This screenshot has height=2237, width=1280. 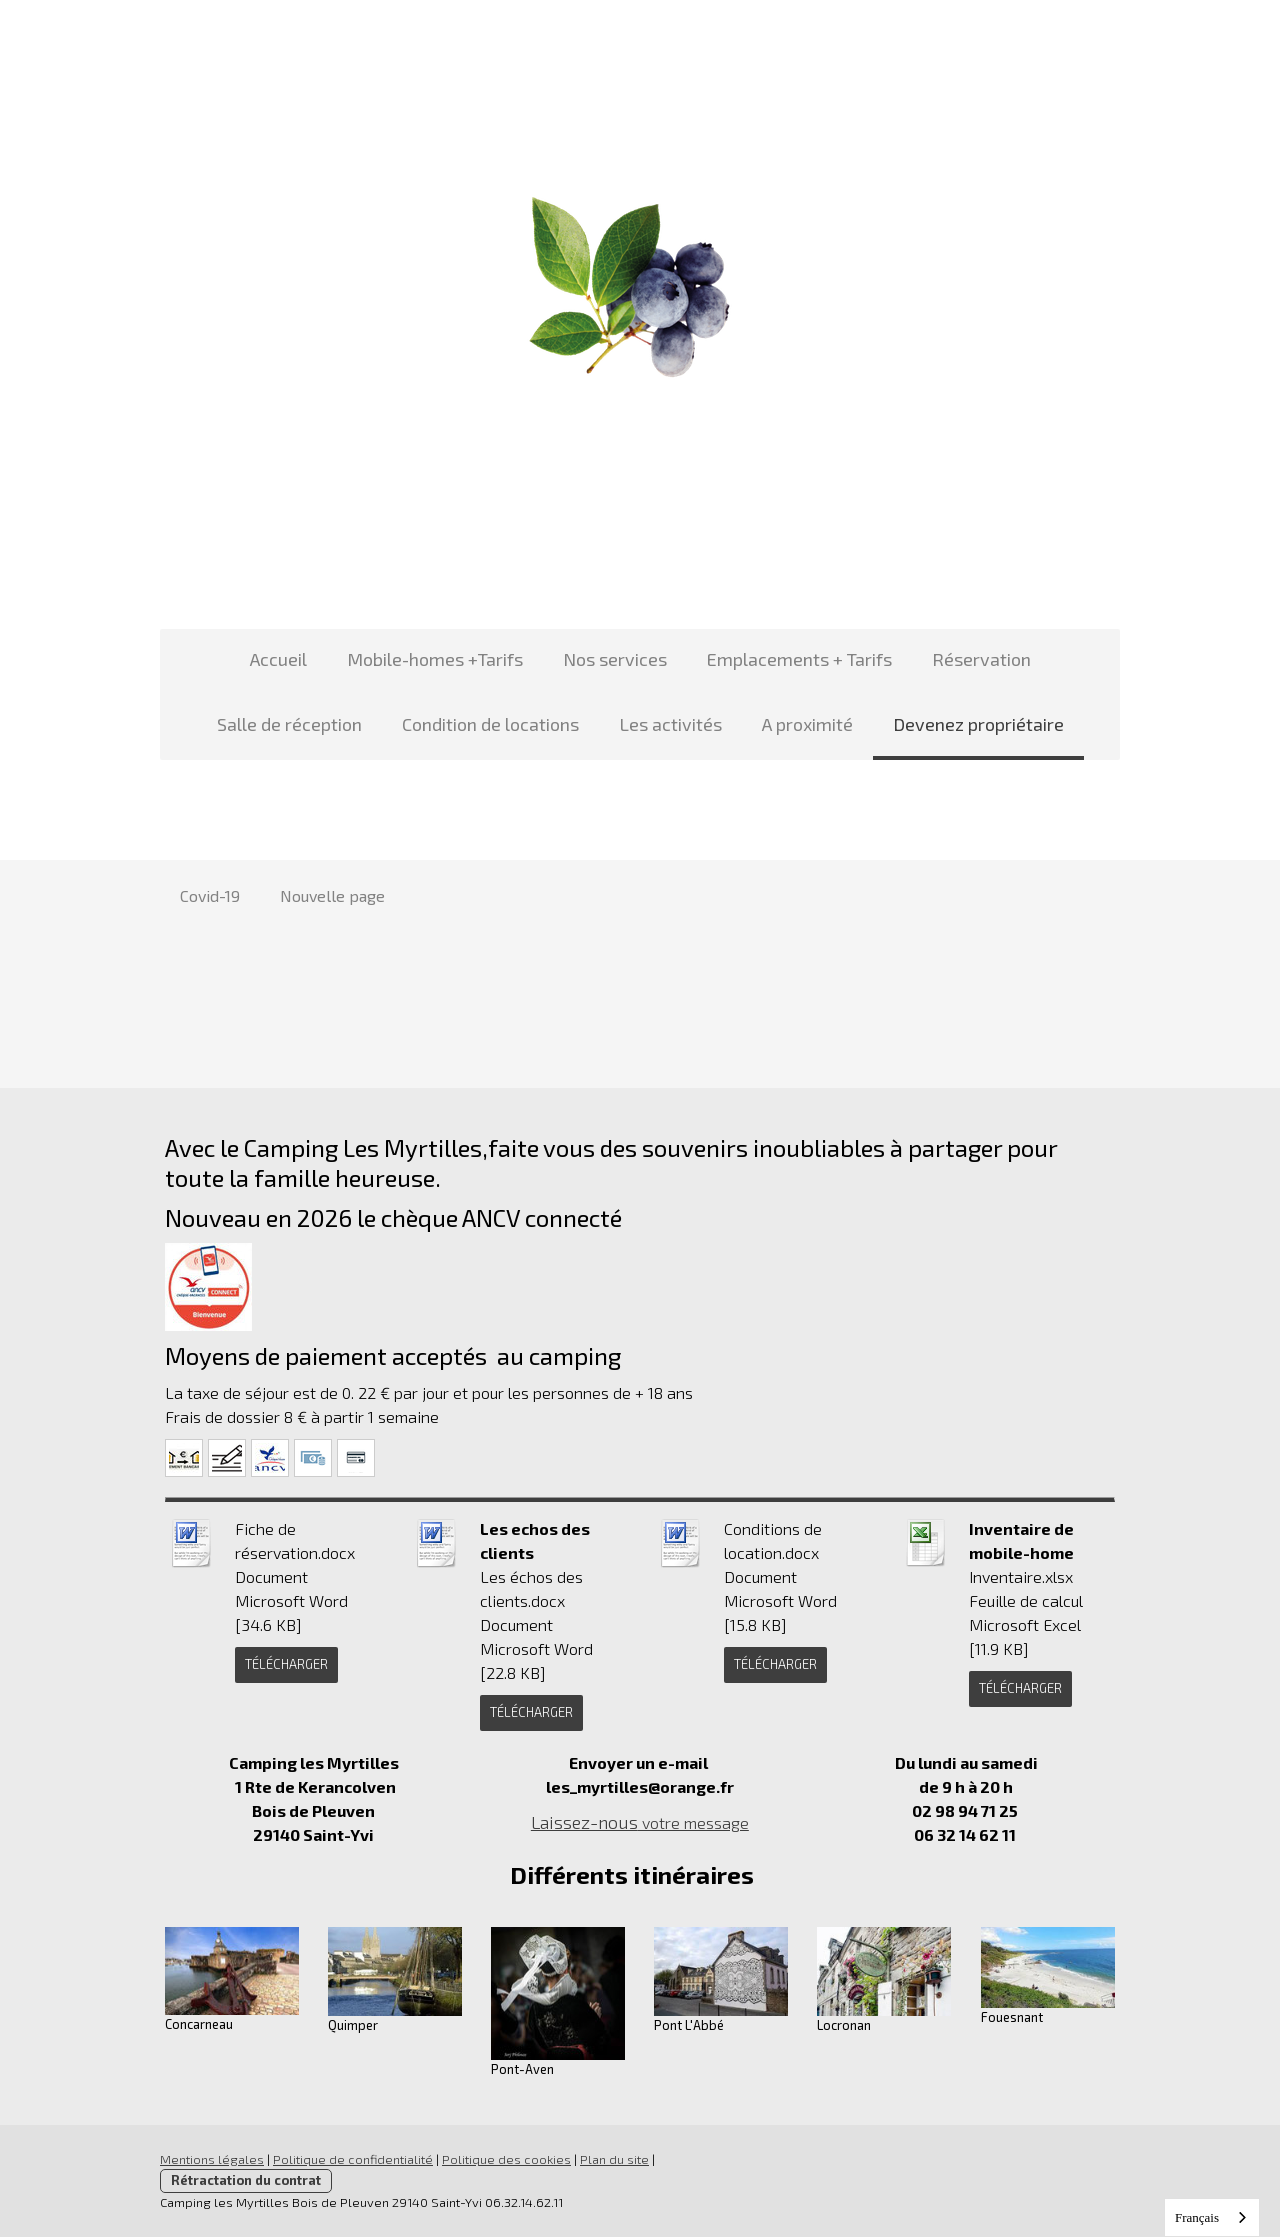 I want to click on Condition de locations, so click(x=490, y=724).